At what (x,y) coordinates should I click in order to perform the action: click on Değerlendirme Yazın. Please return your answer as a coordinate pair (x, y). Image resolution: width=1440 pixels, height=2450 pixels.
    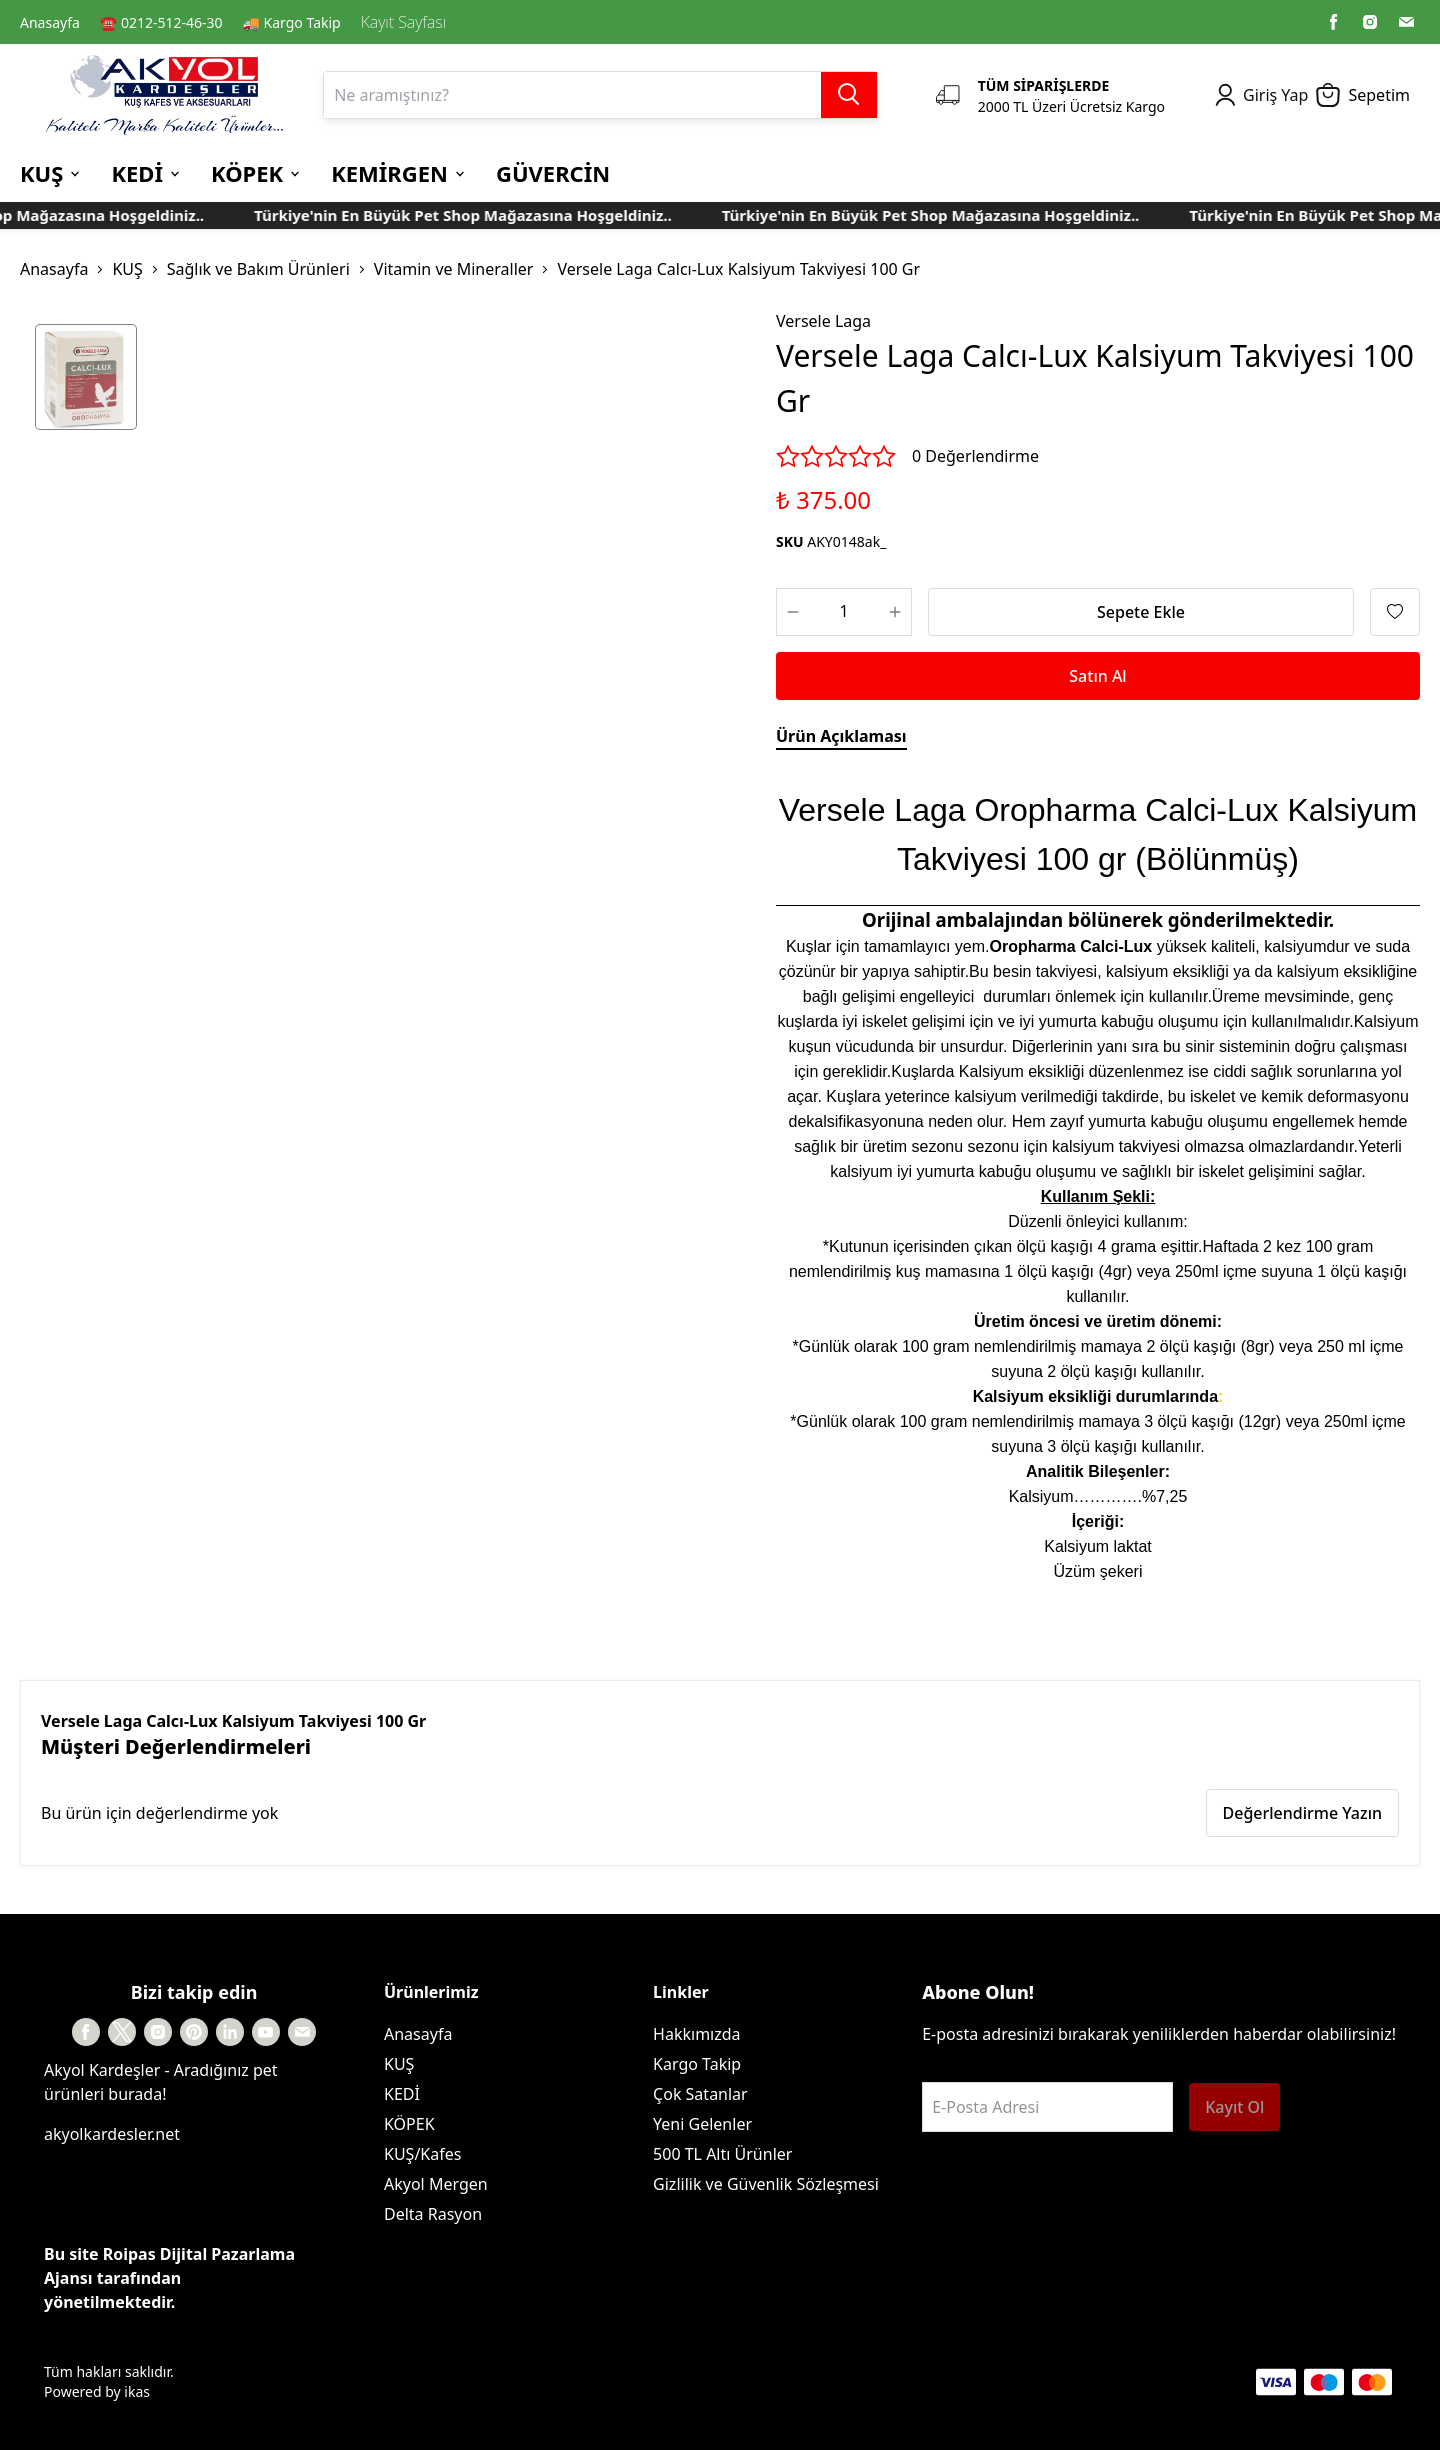
    Looking at the image, I should click on (1302, 1813).